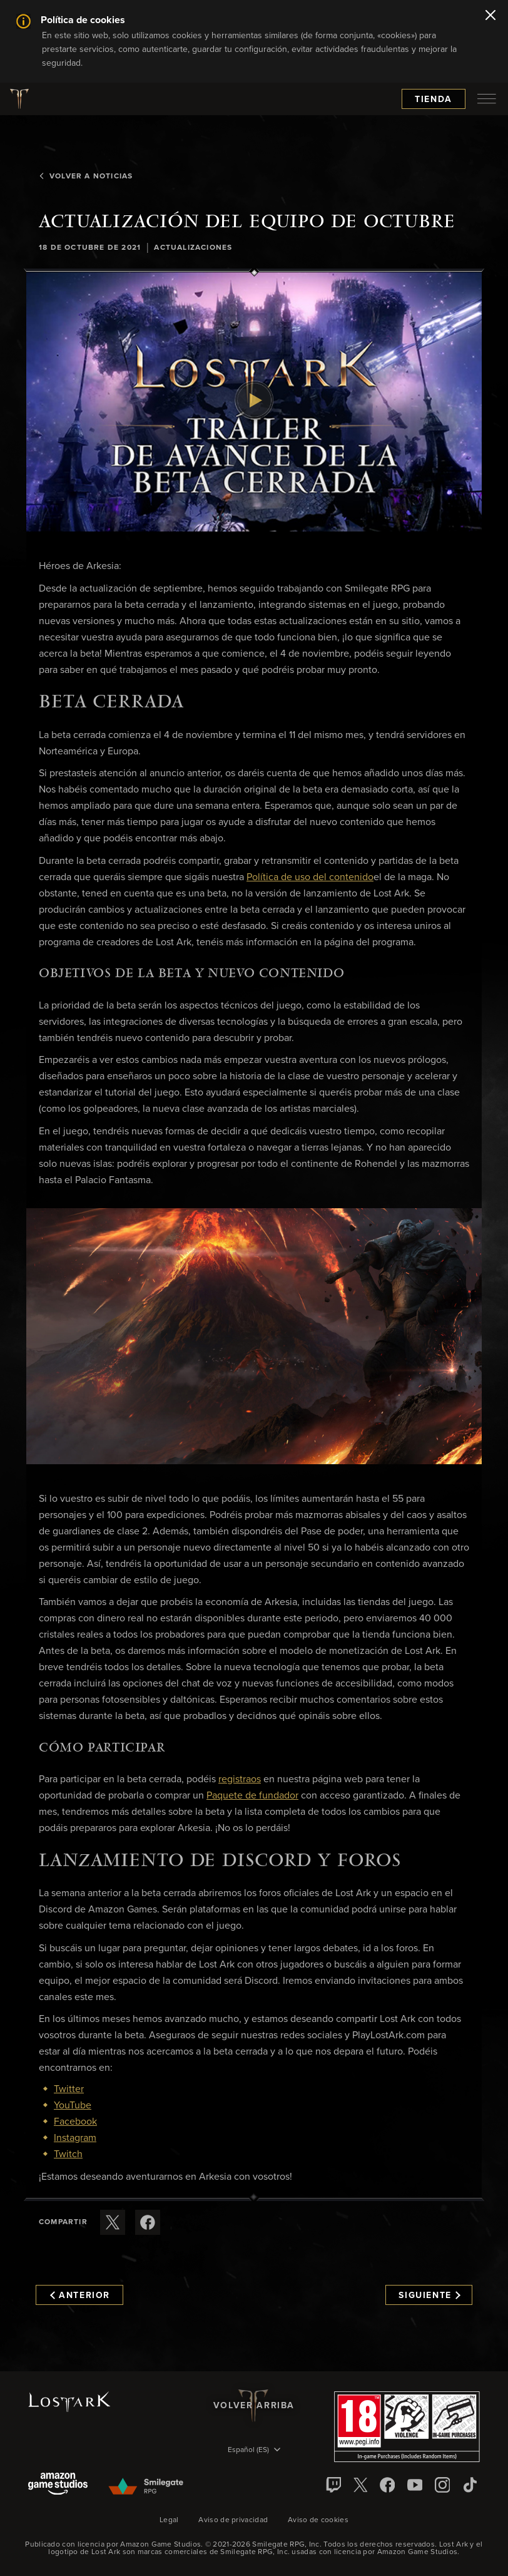  Describe the element at coordinates (254, 2405) in the screenshot. I see `Volver arriba` at that location.